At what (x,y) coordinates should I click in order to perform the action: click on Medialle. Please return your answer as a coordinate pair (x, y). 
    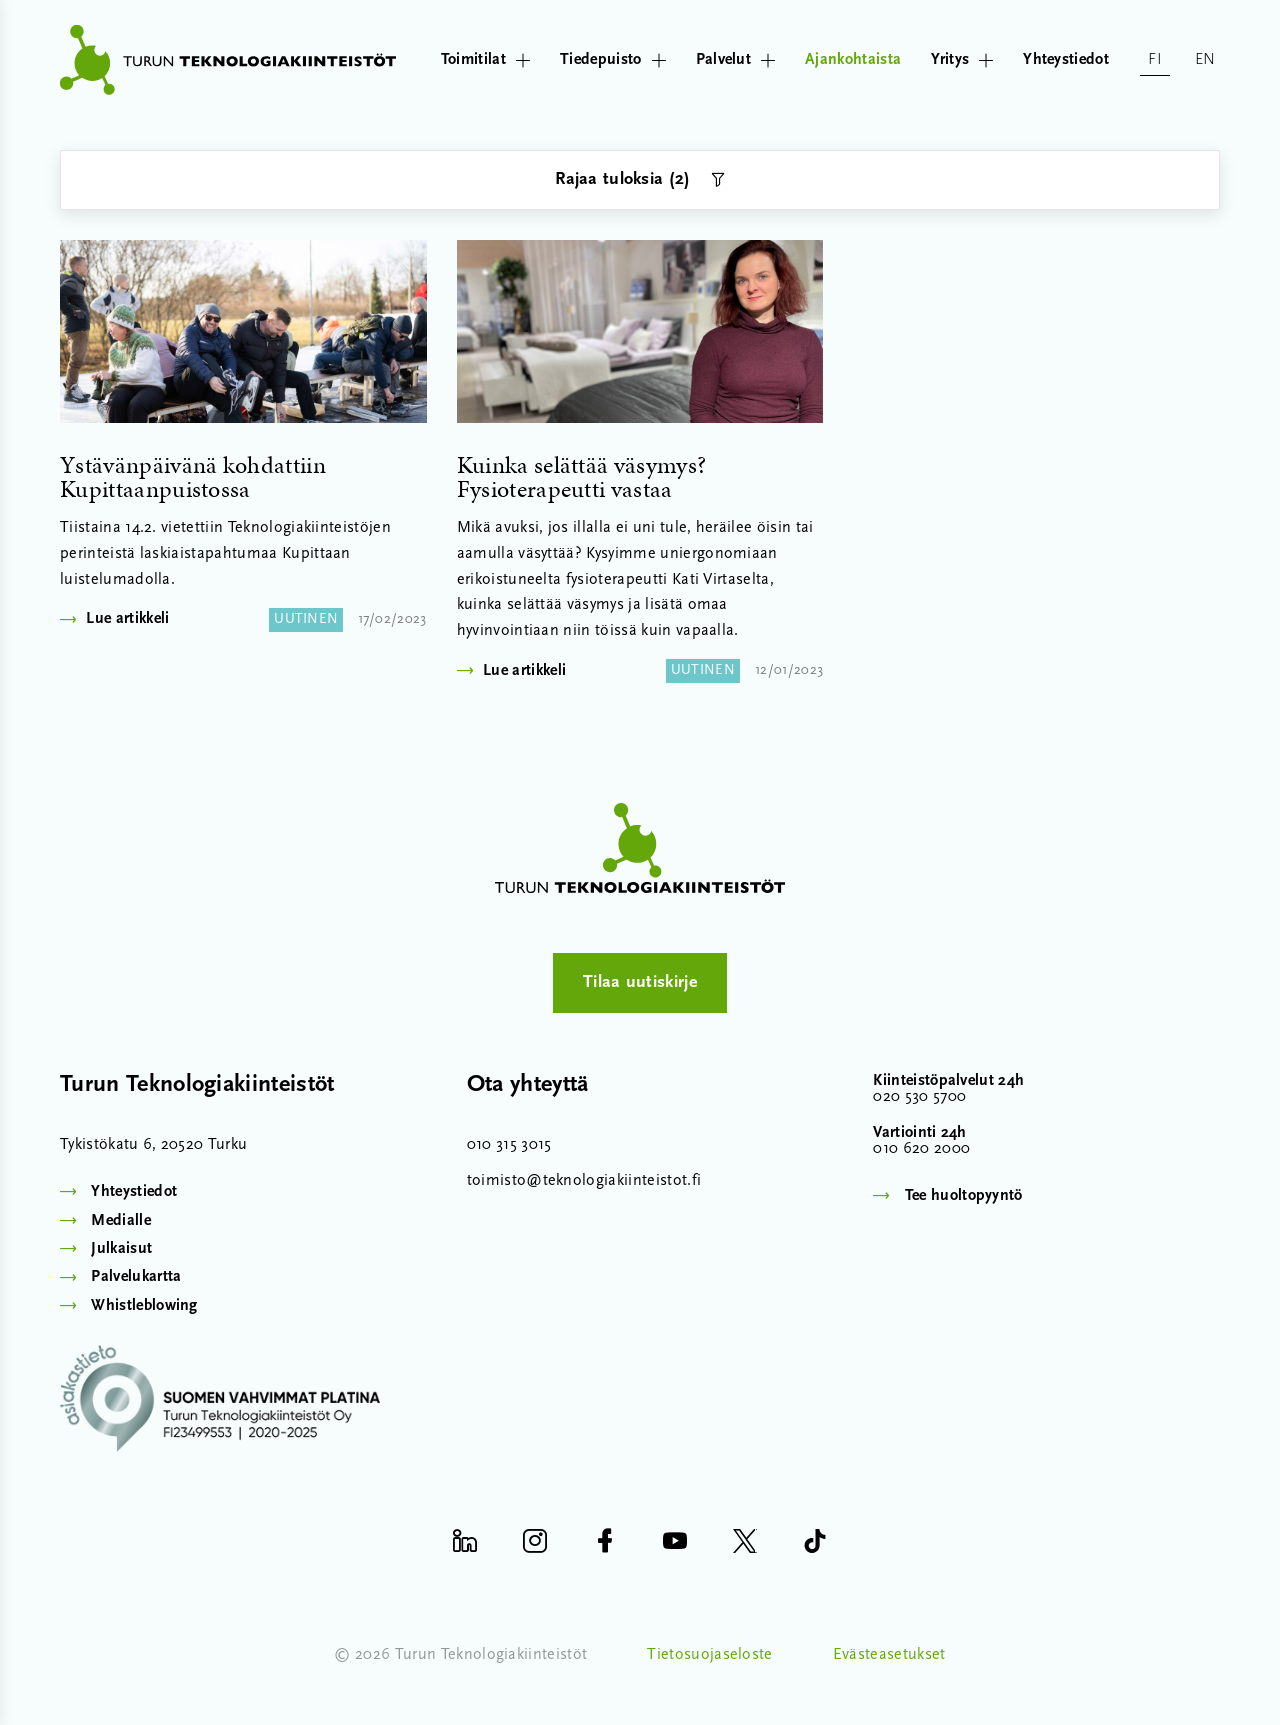
    Looking at the image, I should click on (121, 1221).